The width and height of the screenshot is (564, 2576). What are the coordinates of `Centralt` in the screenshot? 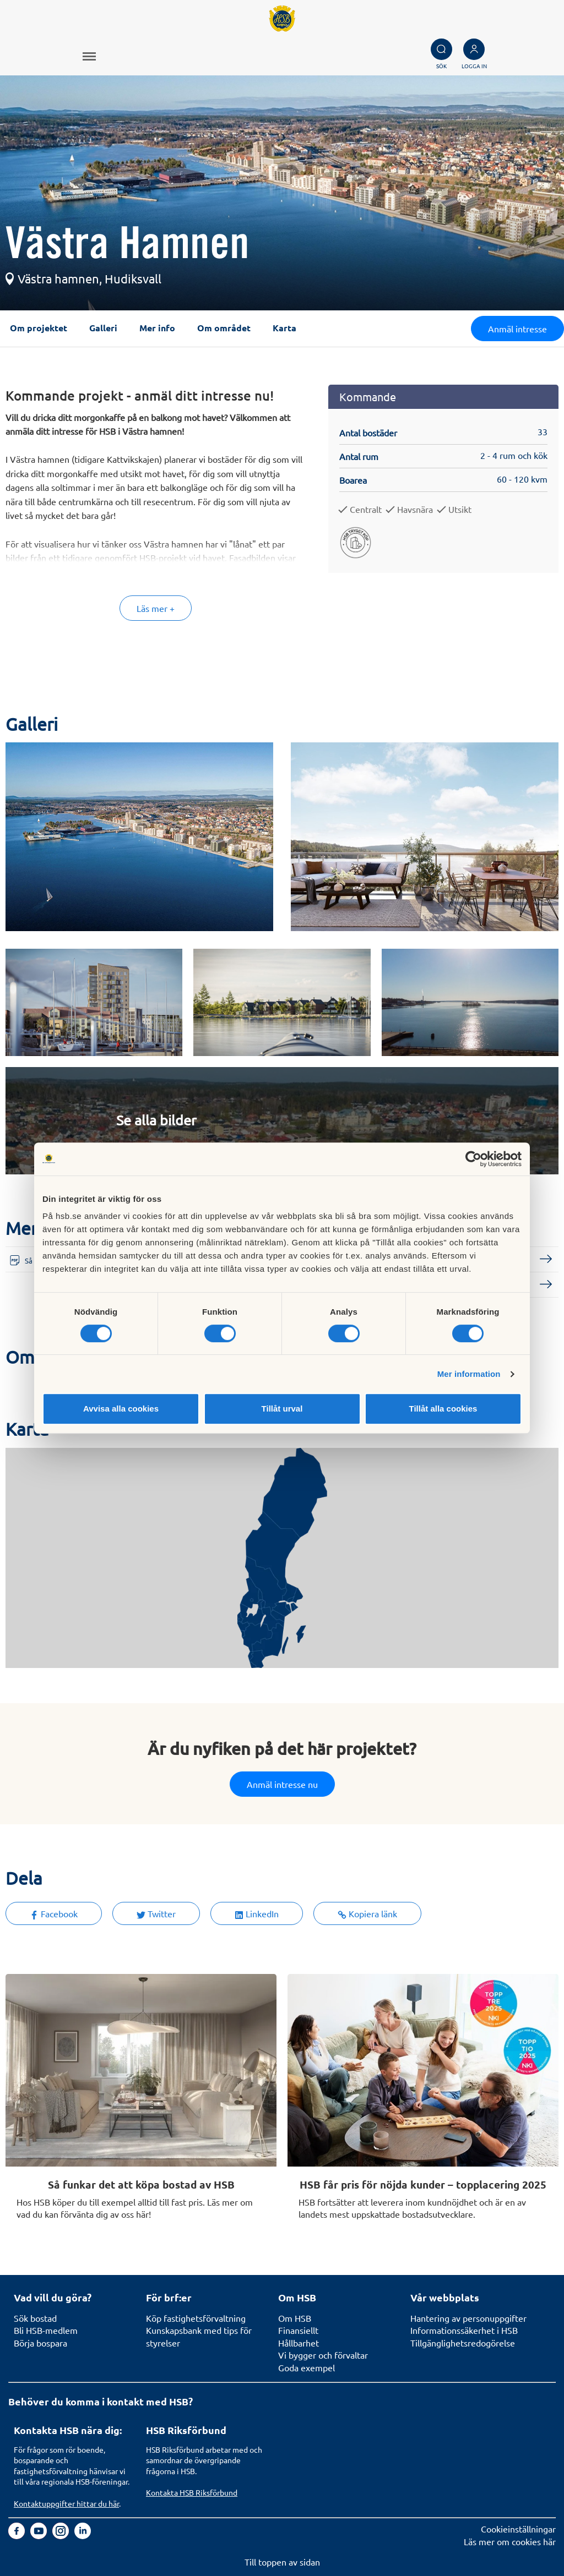 It's located at (366, 509).